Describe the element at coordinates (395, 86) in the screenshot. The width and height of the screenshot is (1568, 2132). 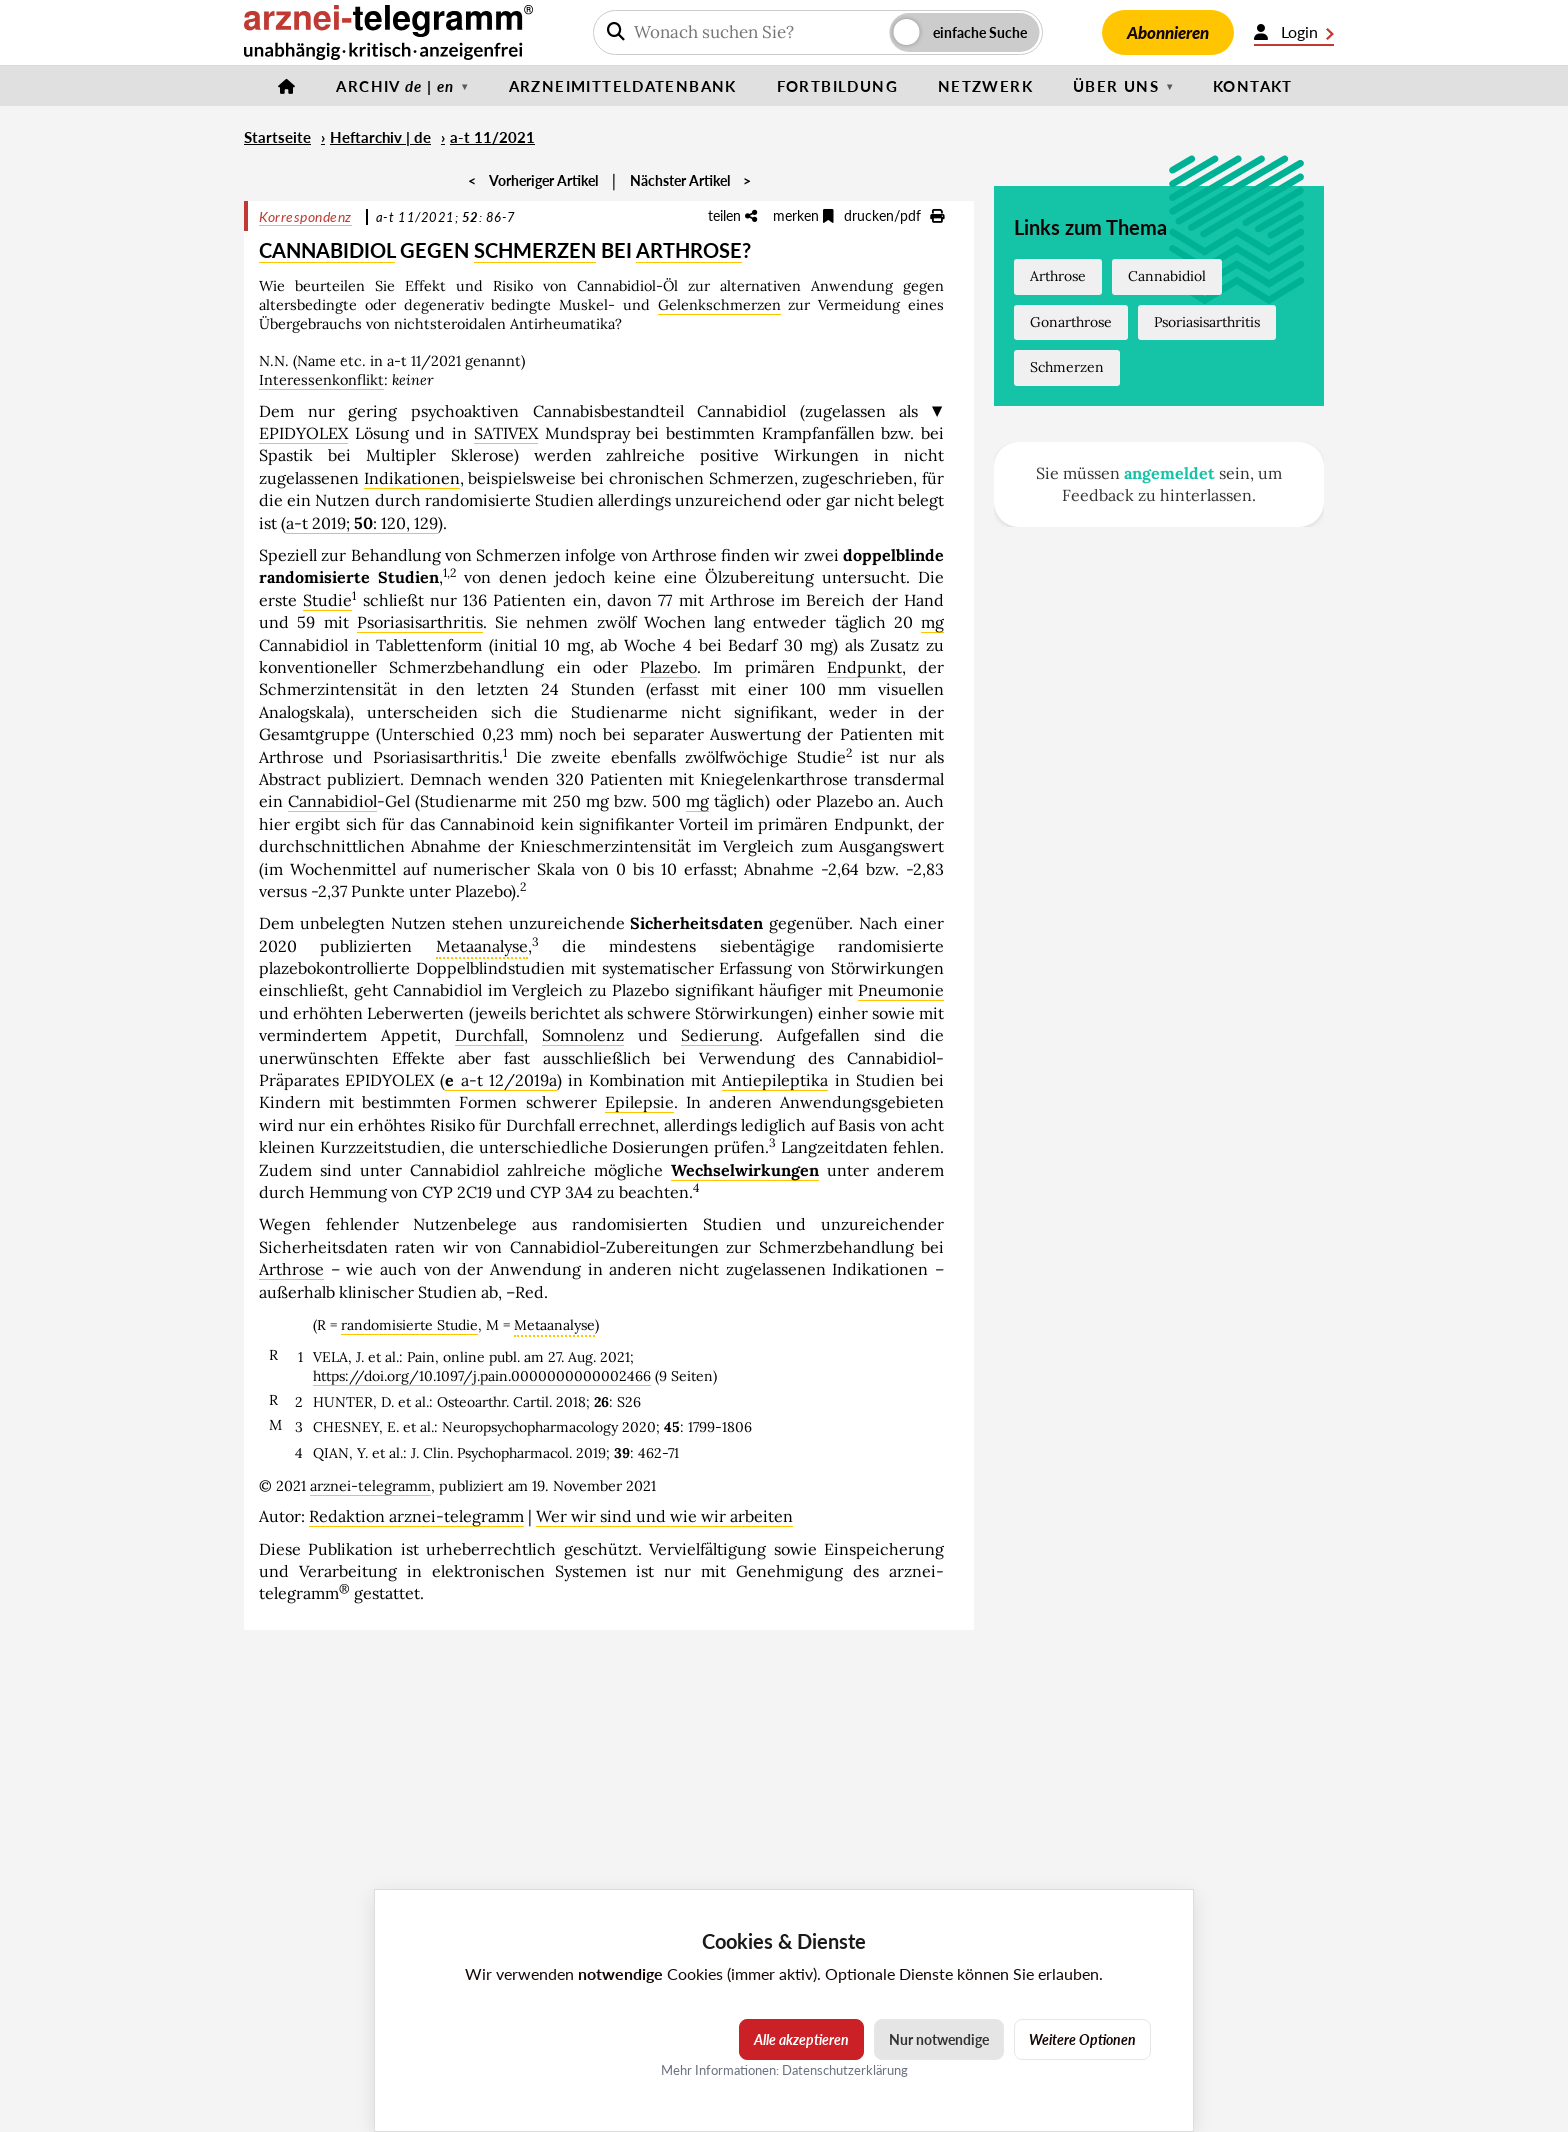
I see `Archiv` at that location.